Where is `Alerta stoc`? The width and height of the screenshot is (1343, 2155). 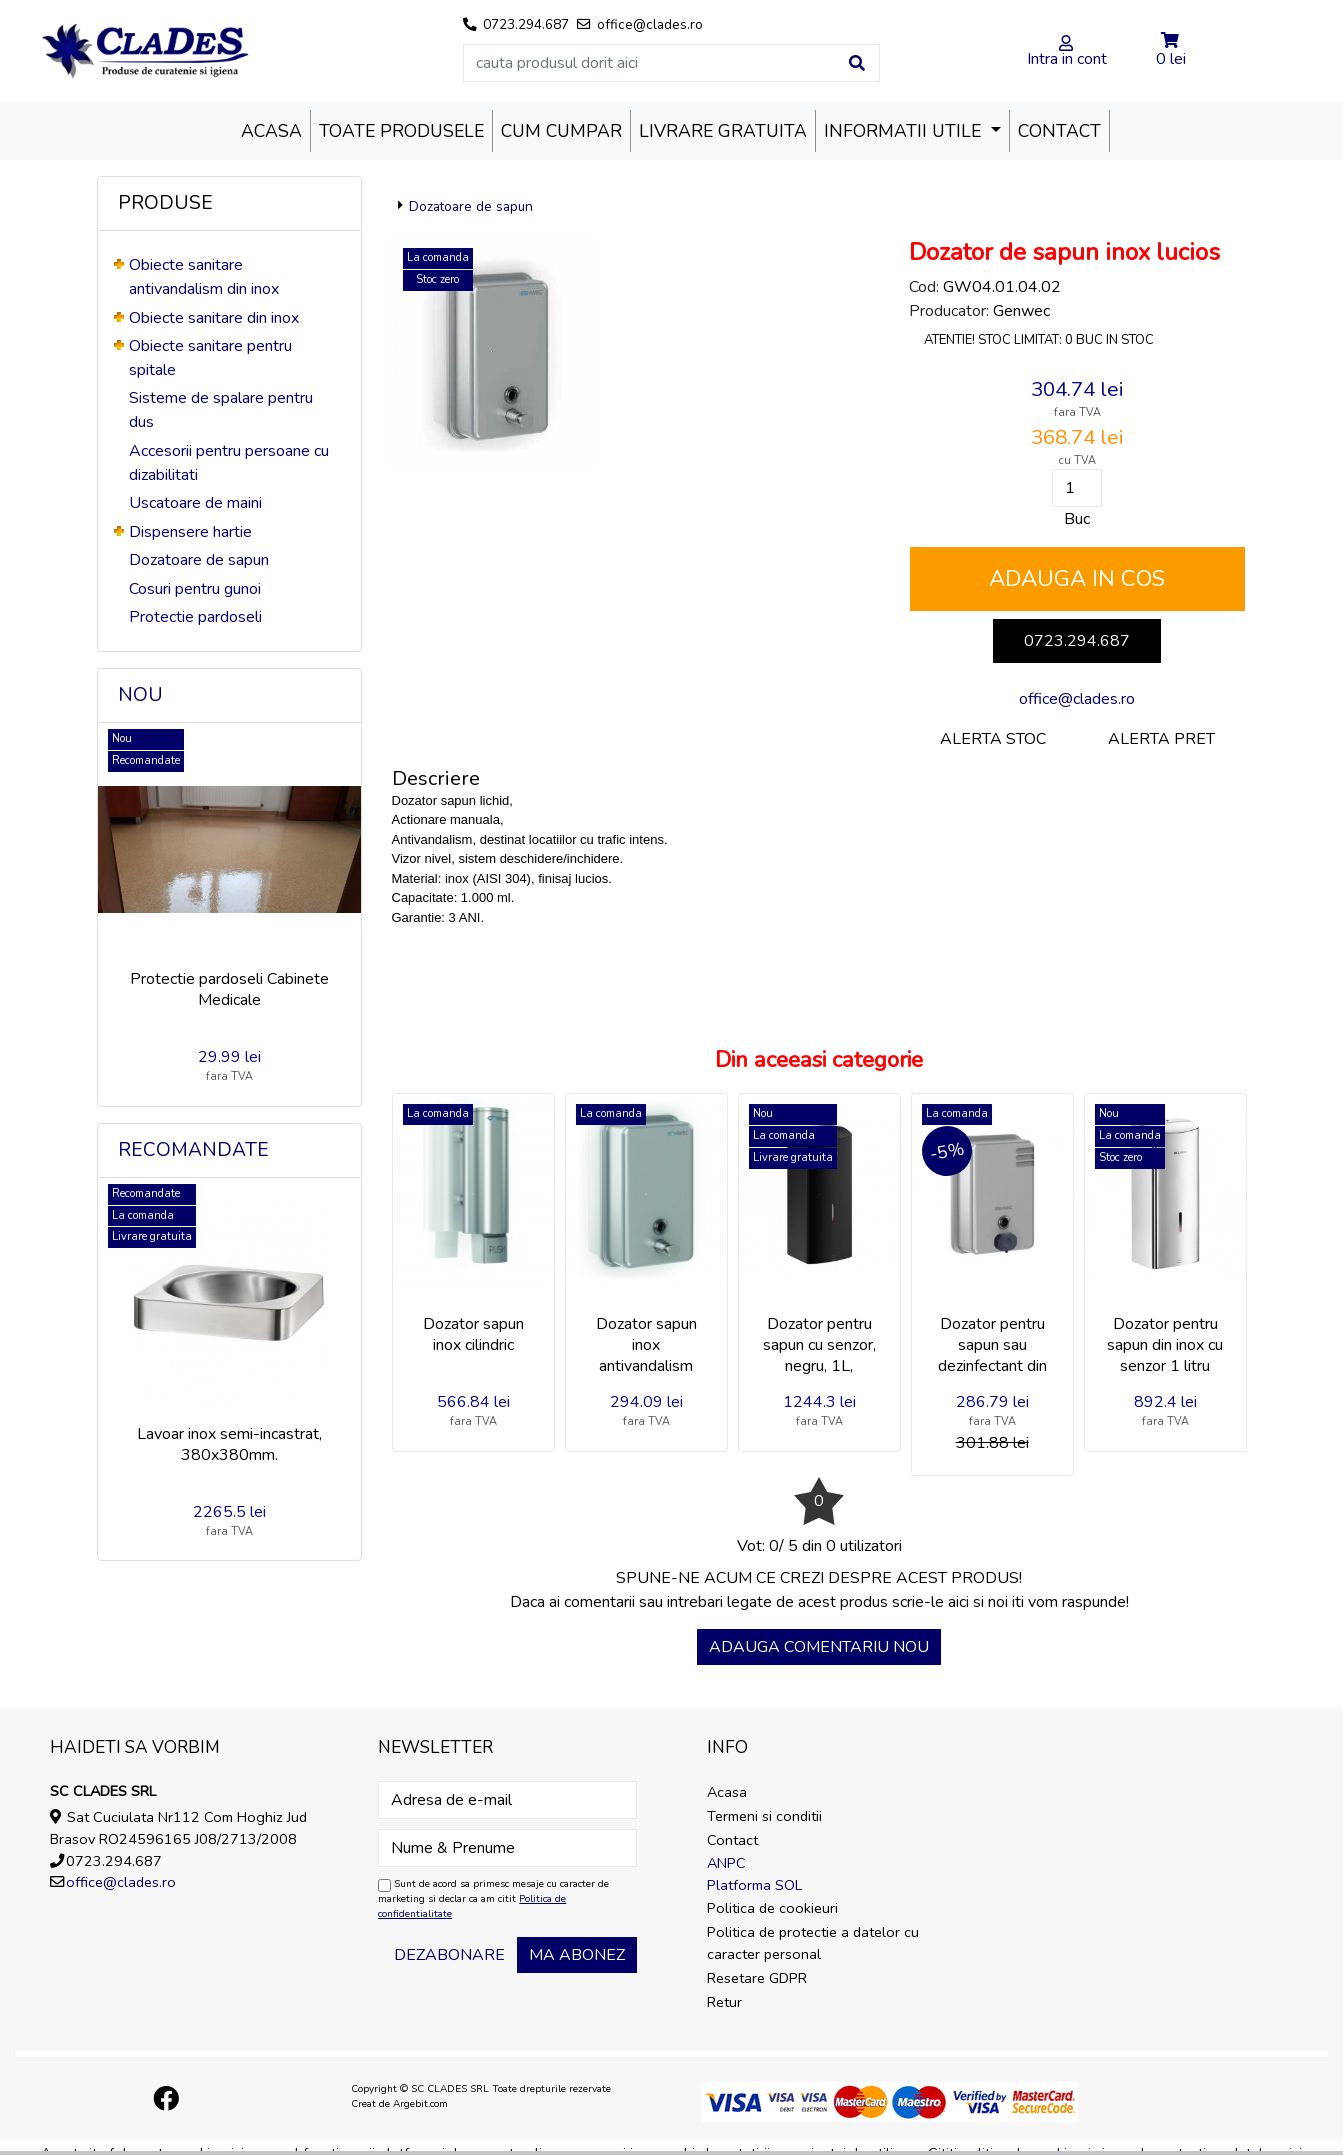 Alerta stoc is located at coordinates (993, 739).